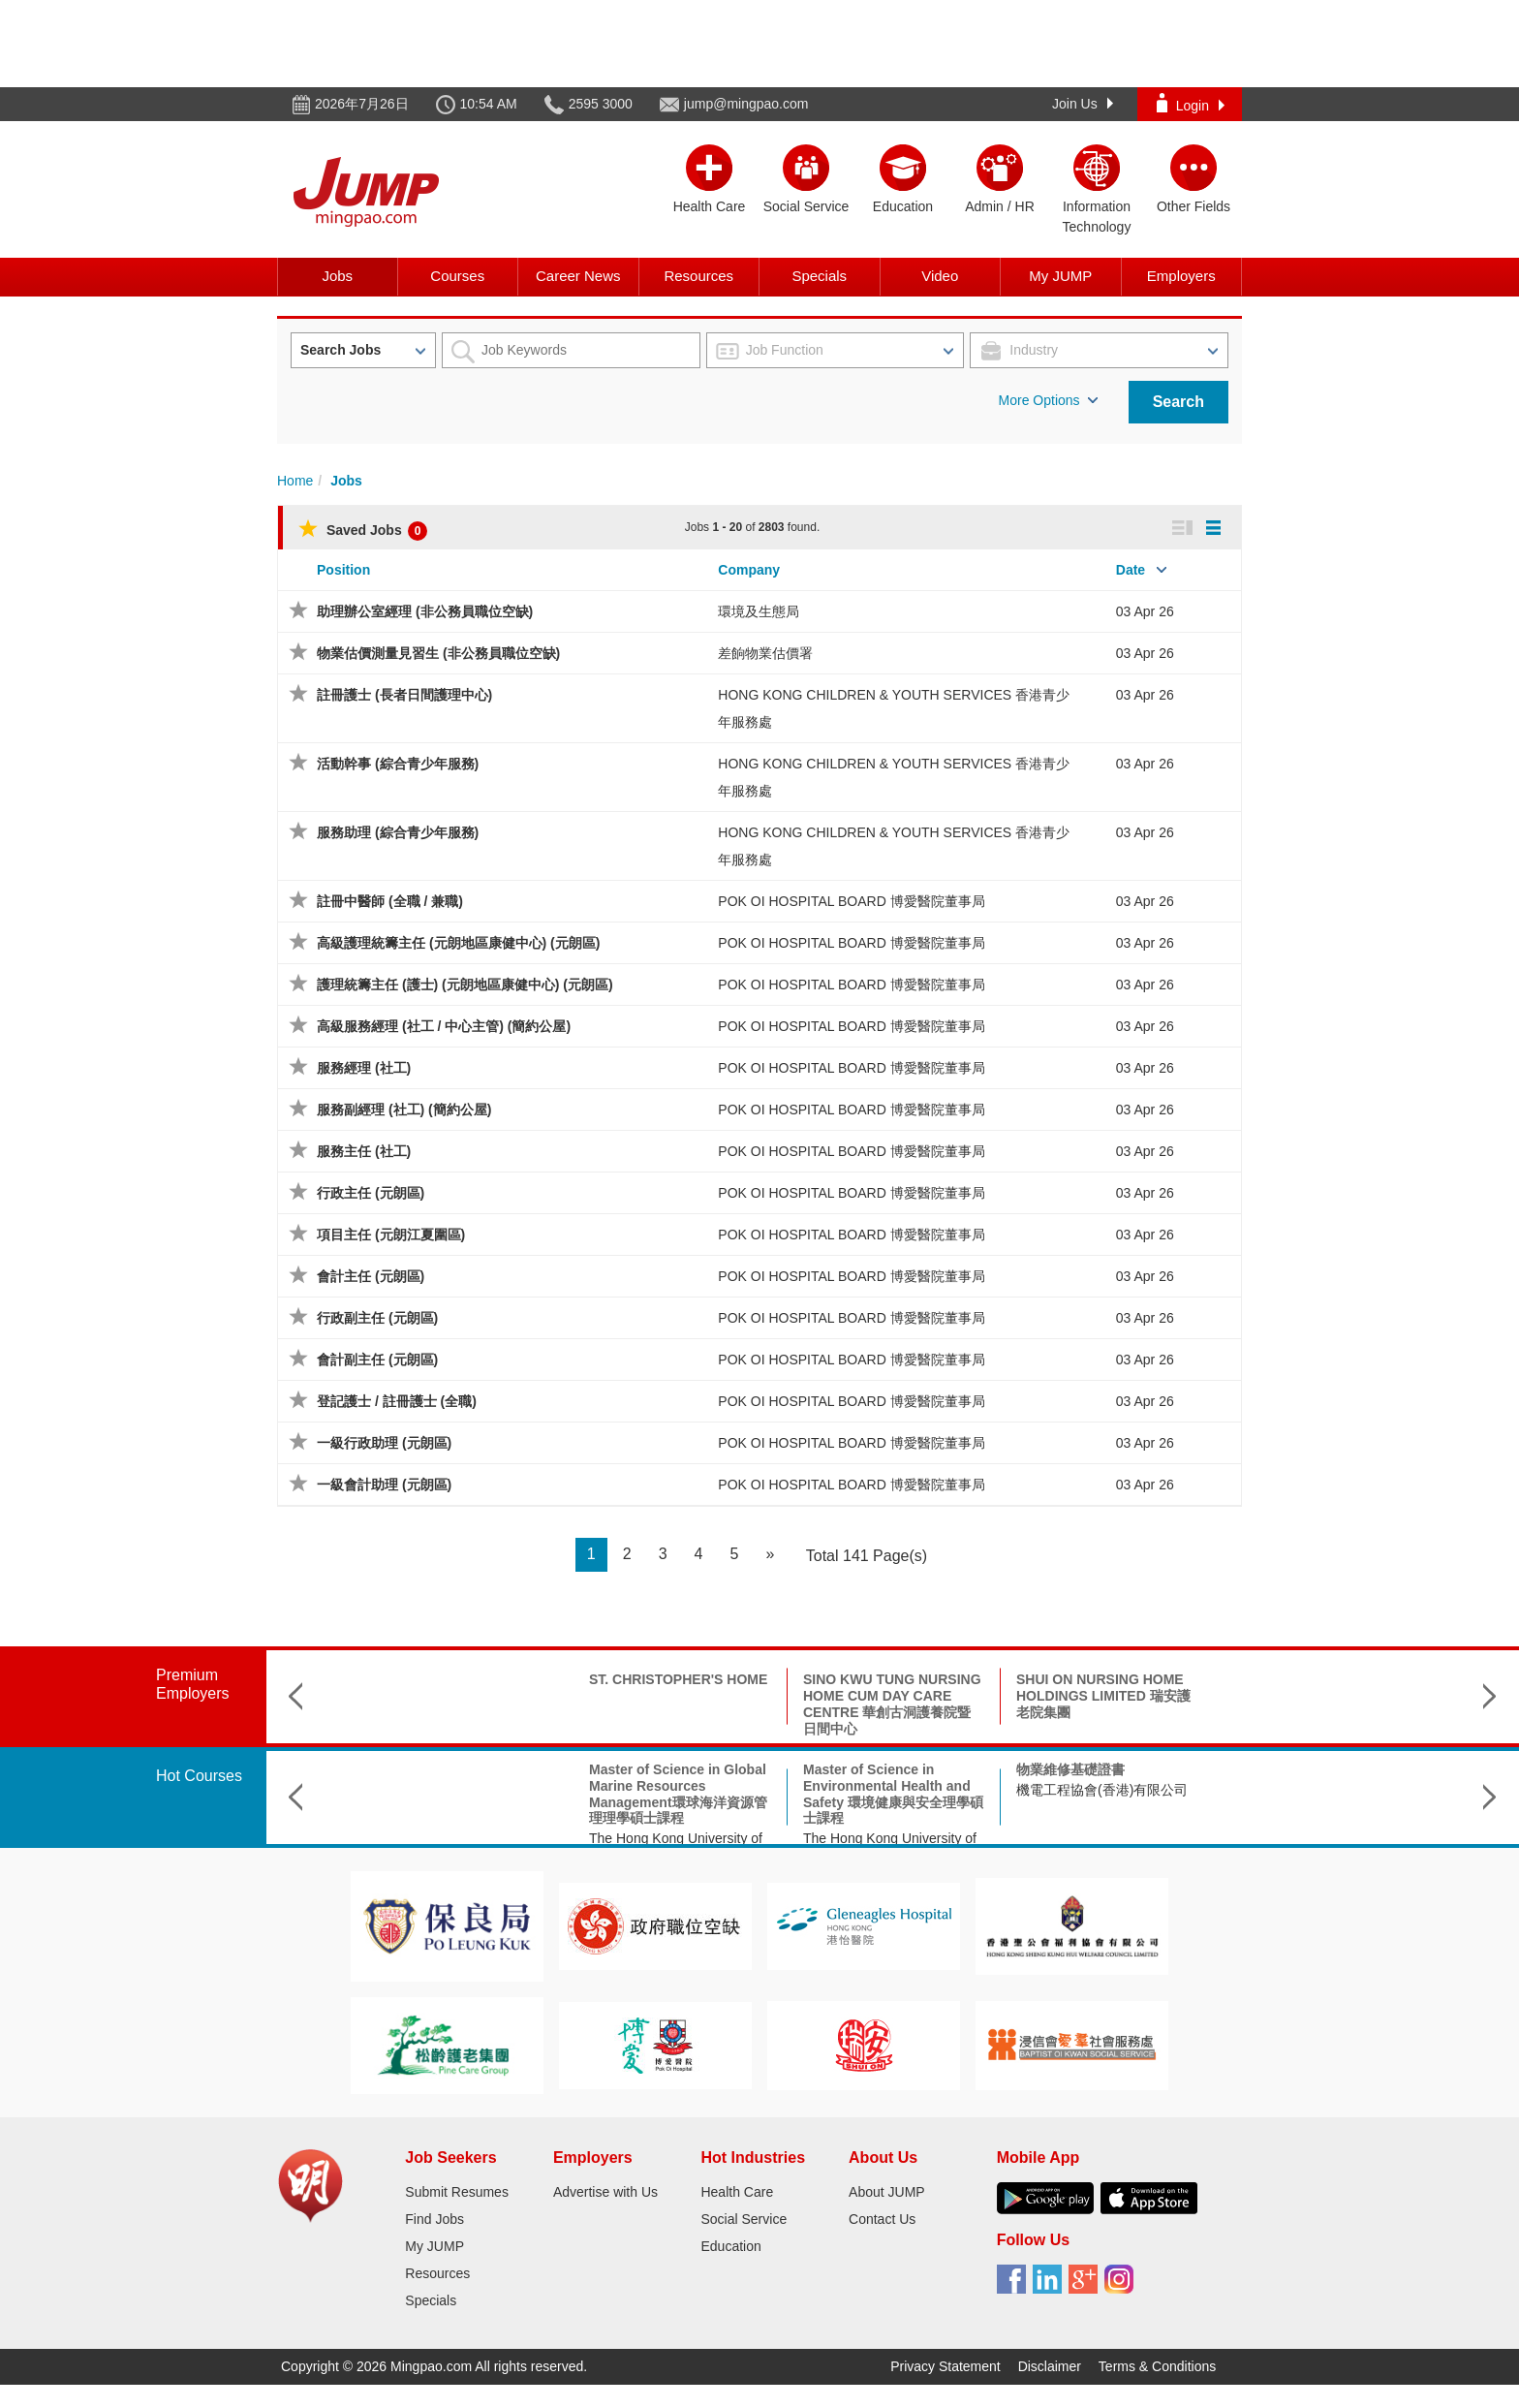  What do you see at coordinates (698, 275) in the screenshot?
I see `Resources` at bounding box center [698, 275].